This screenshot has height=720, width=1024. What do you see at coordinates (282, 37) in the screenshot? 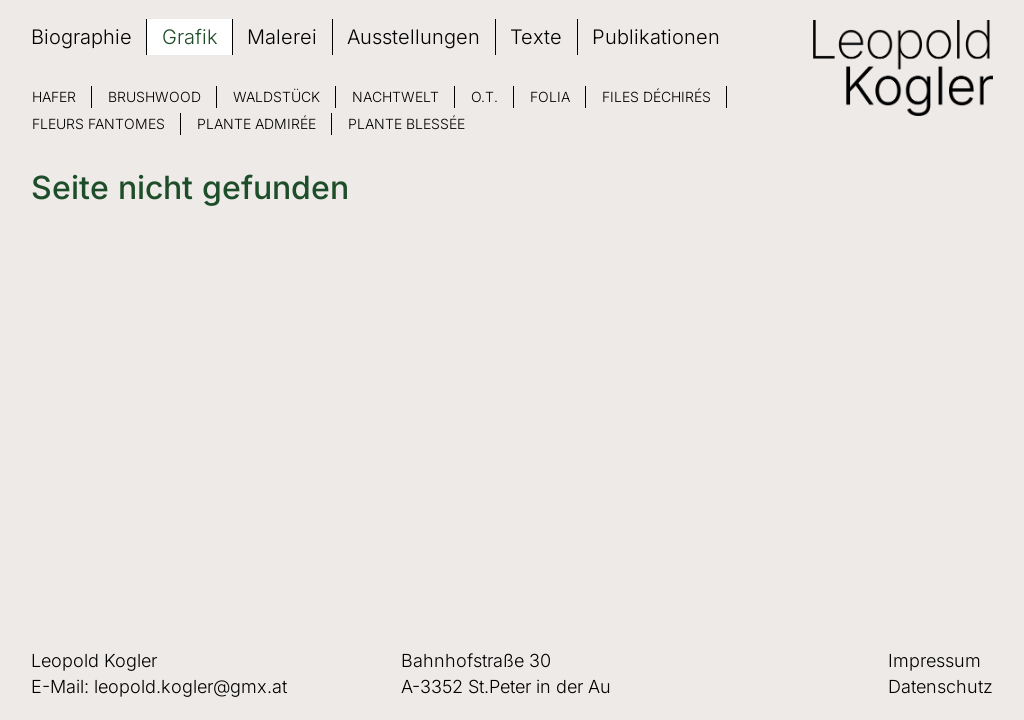
I see `Malerei` at bounding box center [282, 37].